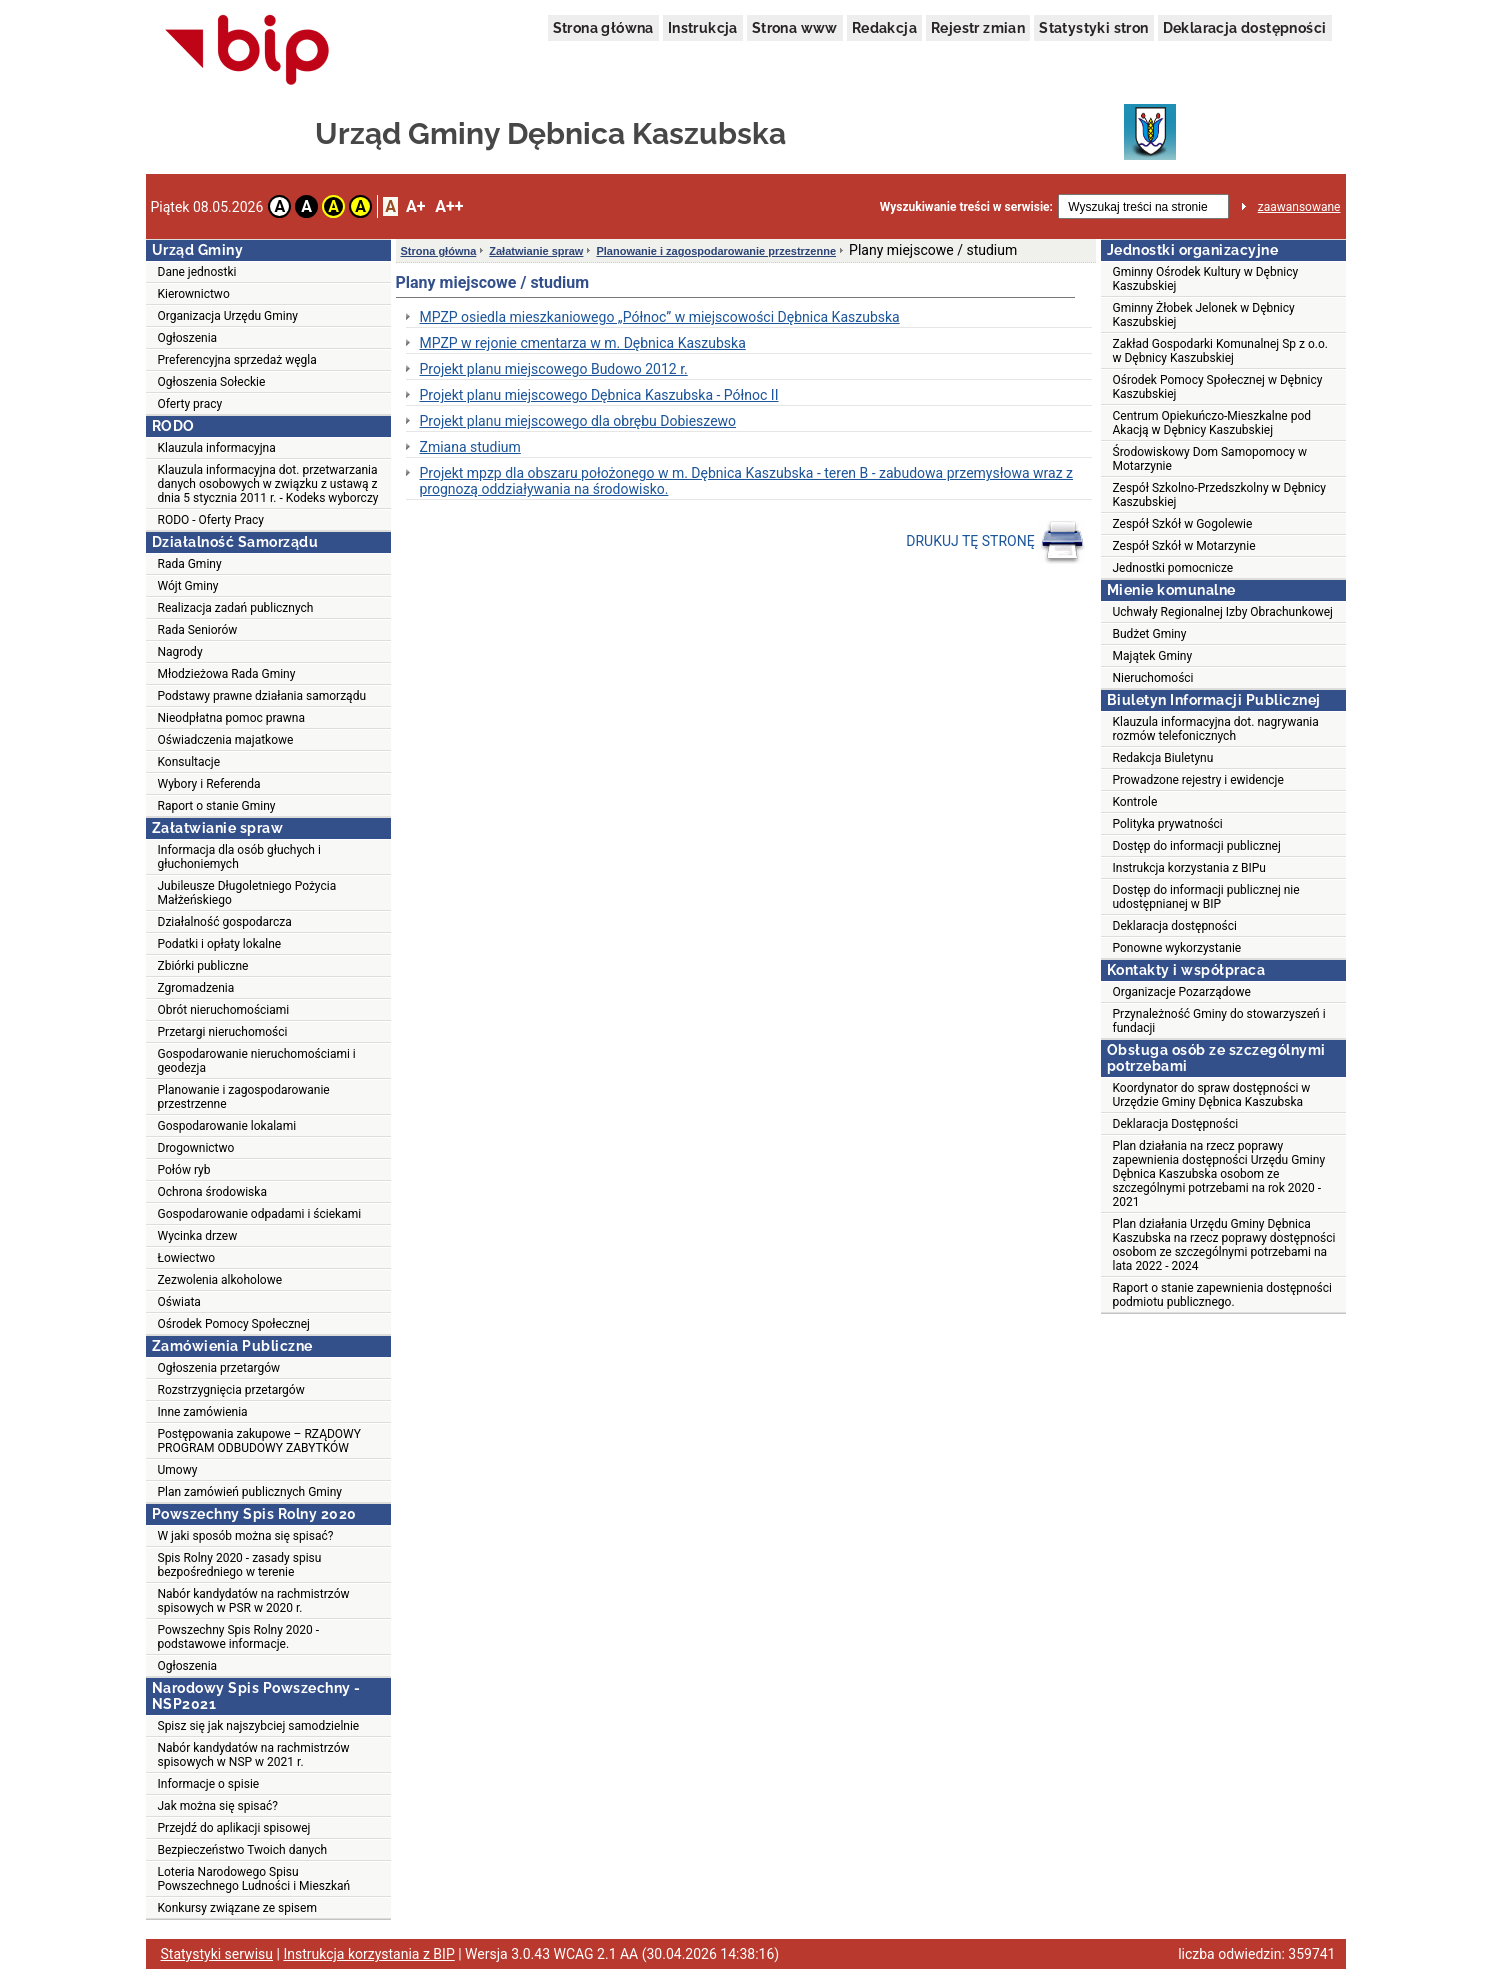  What do you see at coordinates (795, 28) in the screenshot?
I see `Strona www` at bounding box center [795, 28].